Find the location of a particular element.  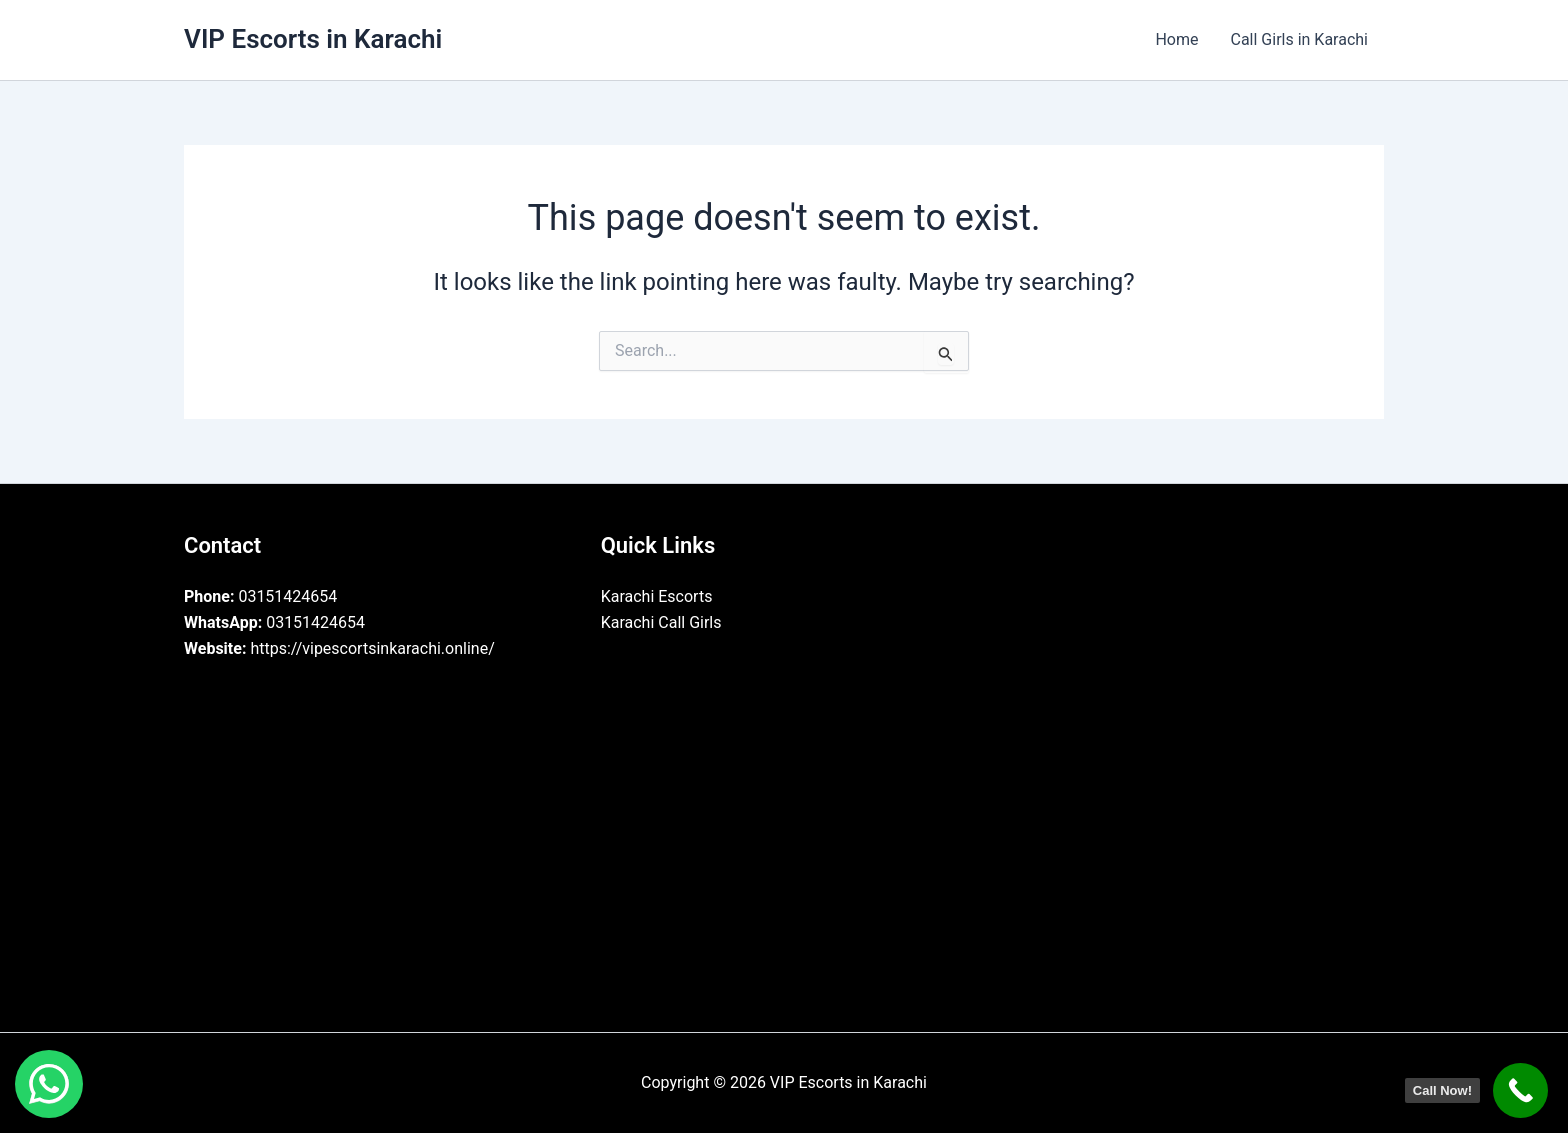

Home is located at coordinates (1176, 39).